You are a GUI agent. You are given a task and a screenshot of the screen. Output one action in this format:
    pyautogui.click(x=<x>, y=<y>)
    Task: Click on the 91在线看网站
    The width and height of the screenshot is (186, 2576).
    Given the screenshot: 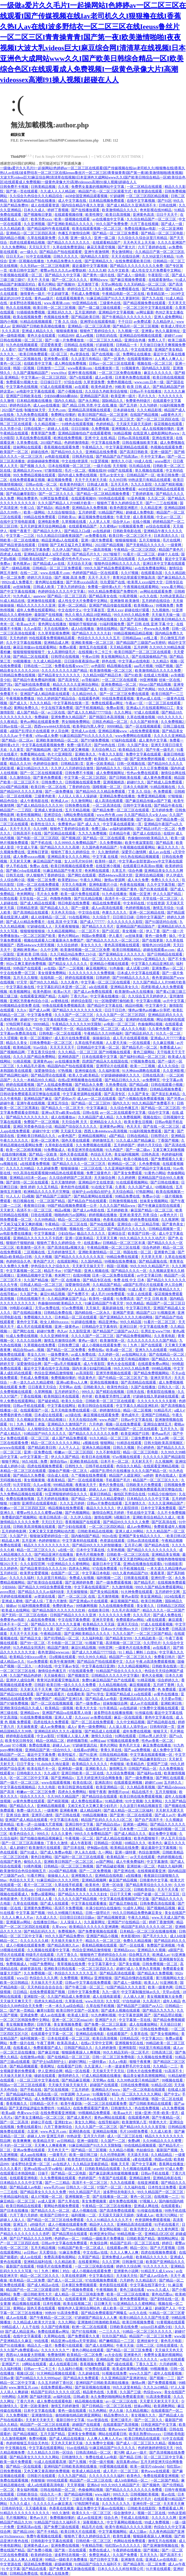 What is the action you would take?
    pyautogui.click(x=80, y=917)
    